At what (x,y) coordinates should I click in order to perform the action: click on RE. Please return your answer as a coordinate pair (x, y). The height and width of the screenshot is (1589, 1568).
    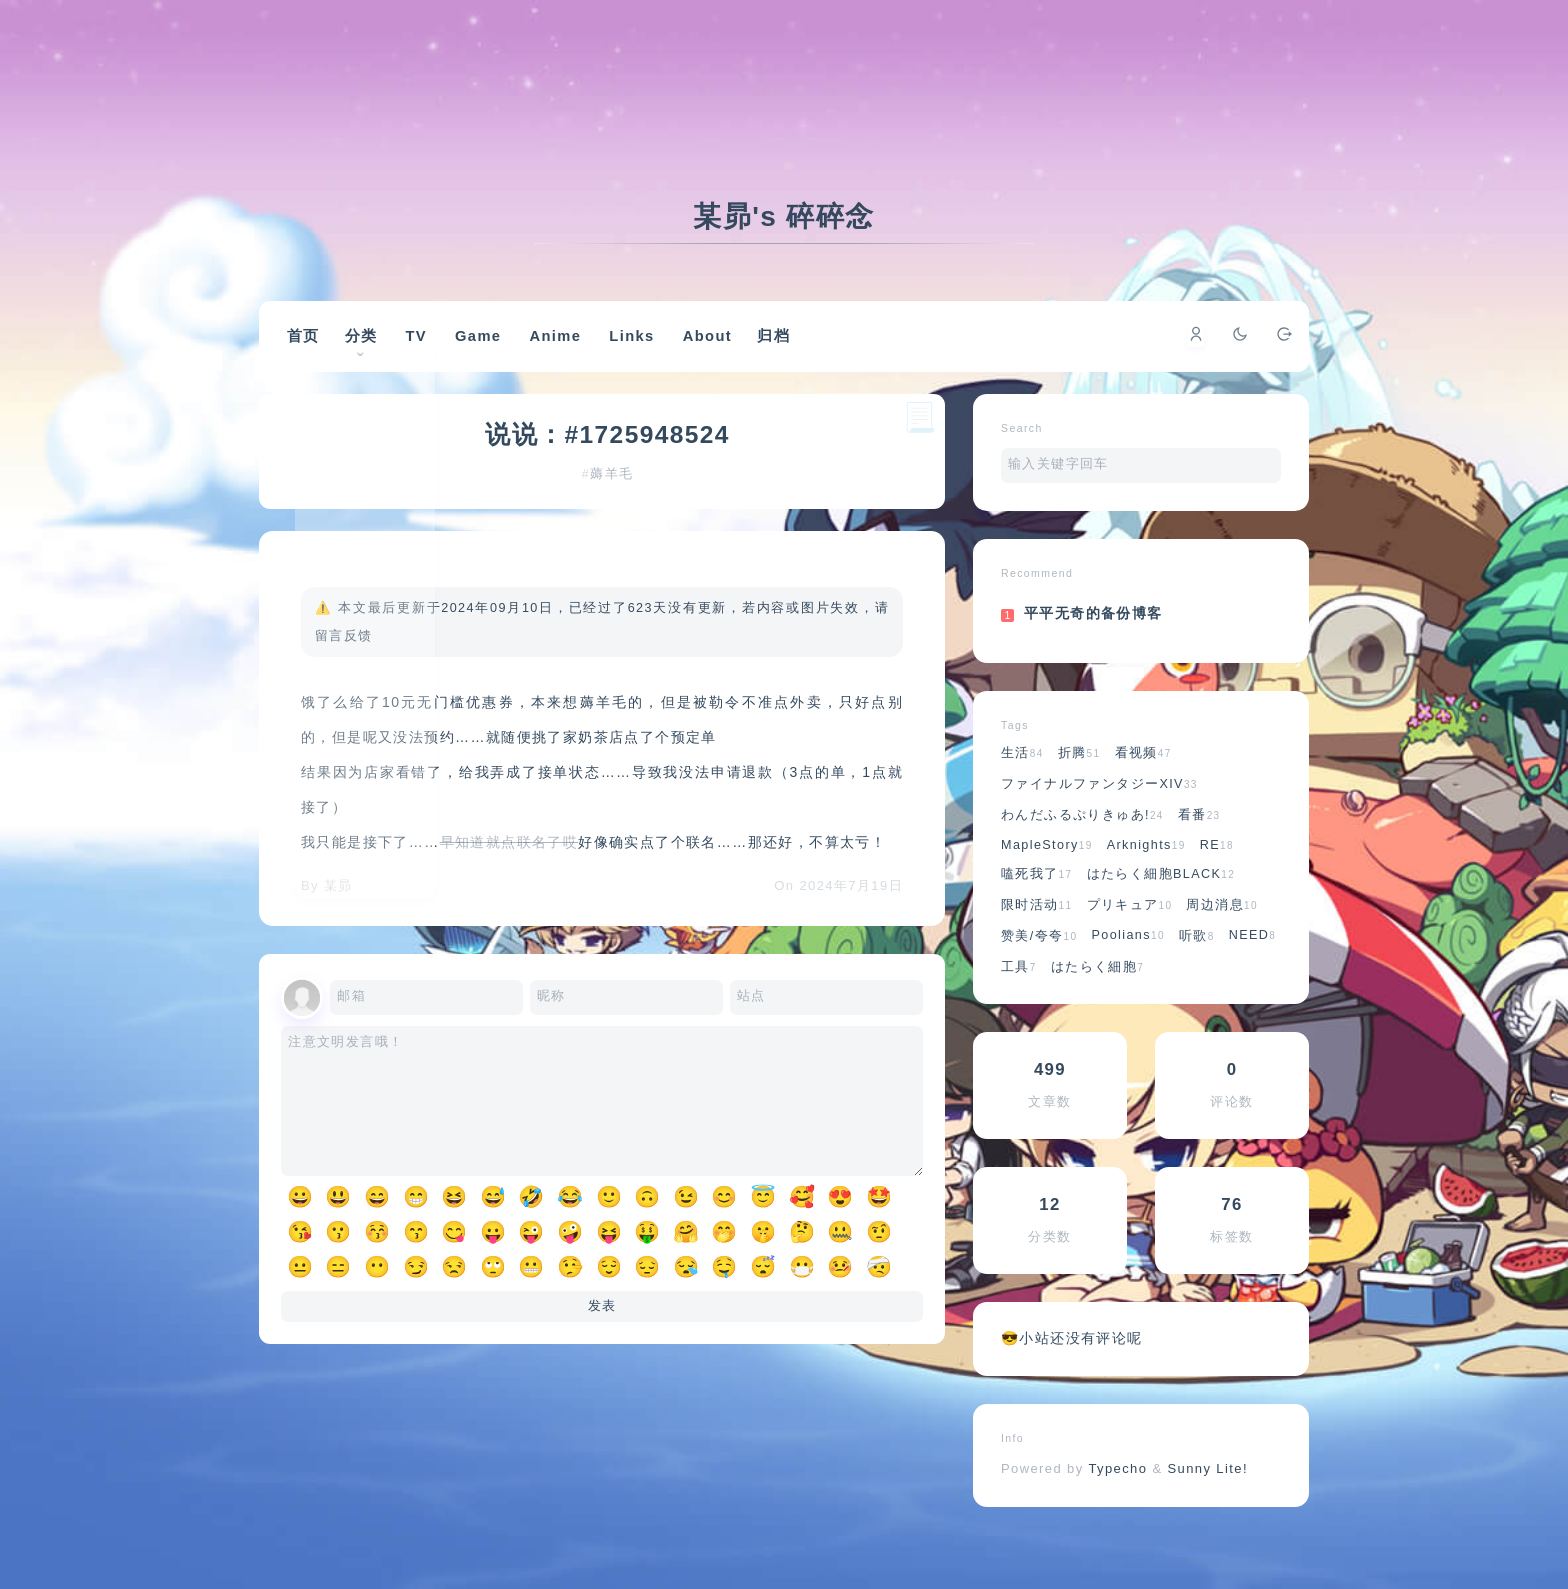
    Looking at the image, I should click on (1217, 871).